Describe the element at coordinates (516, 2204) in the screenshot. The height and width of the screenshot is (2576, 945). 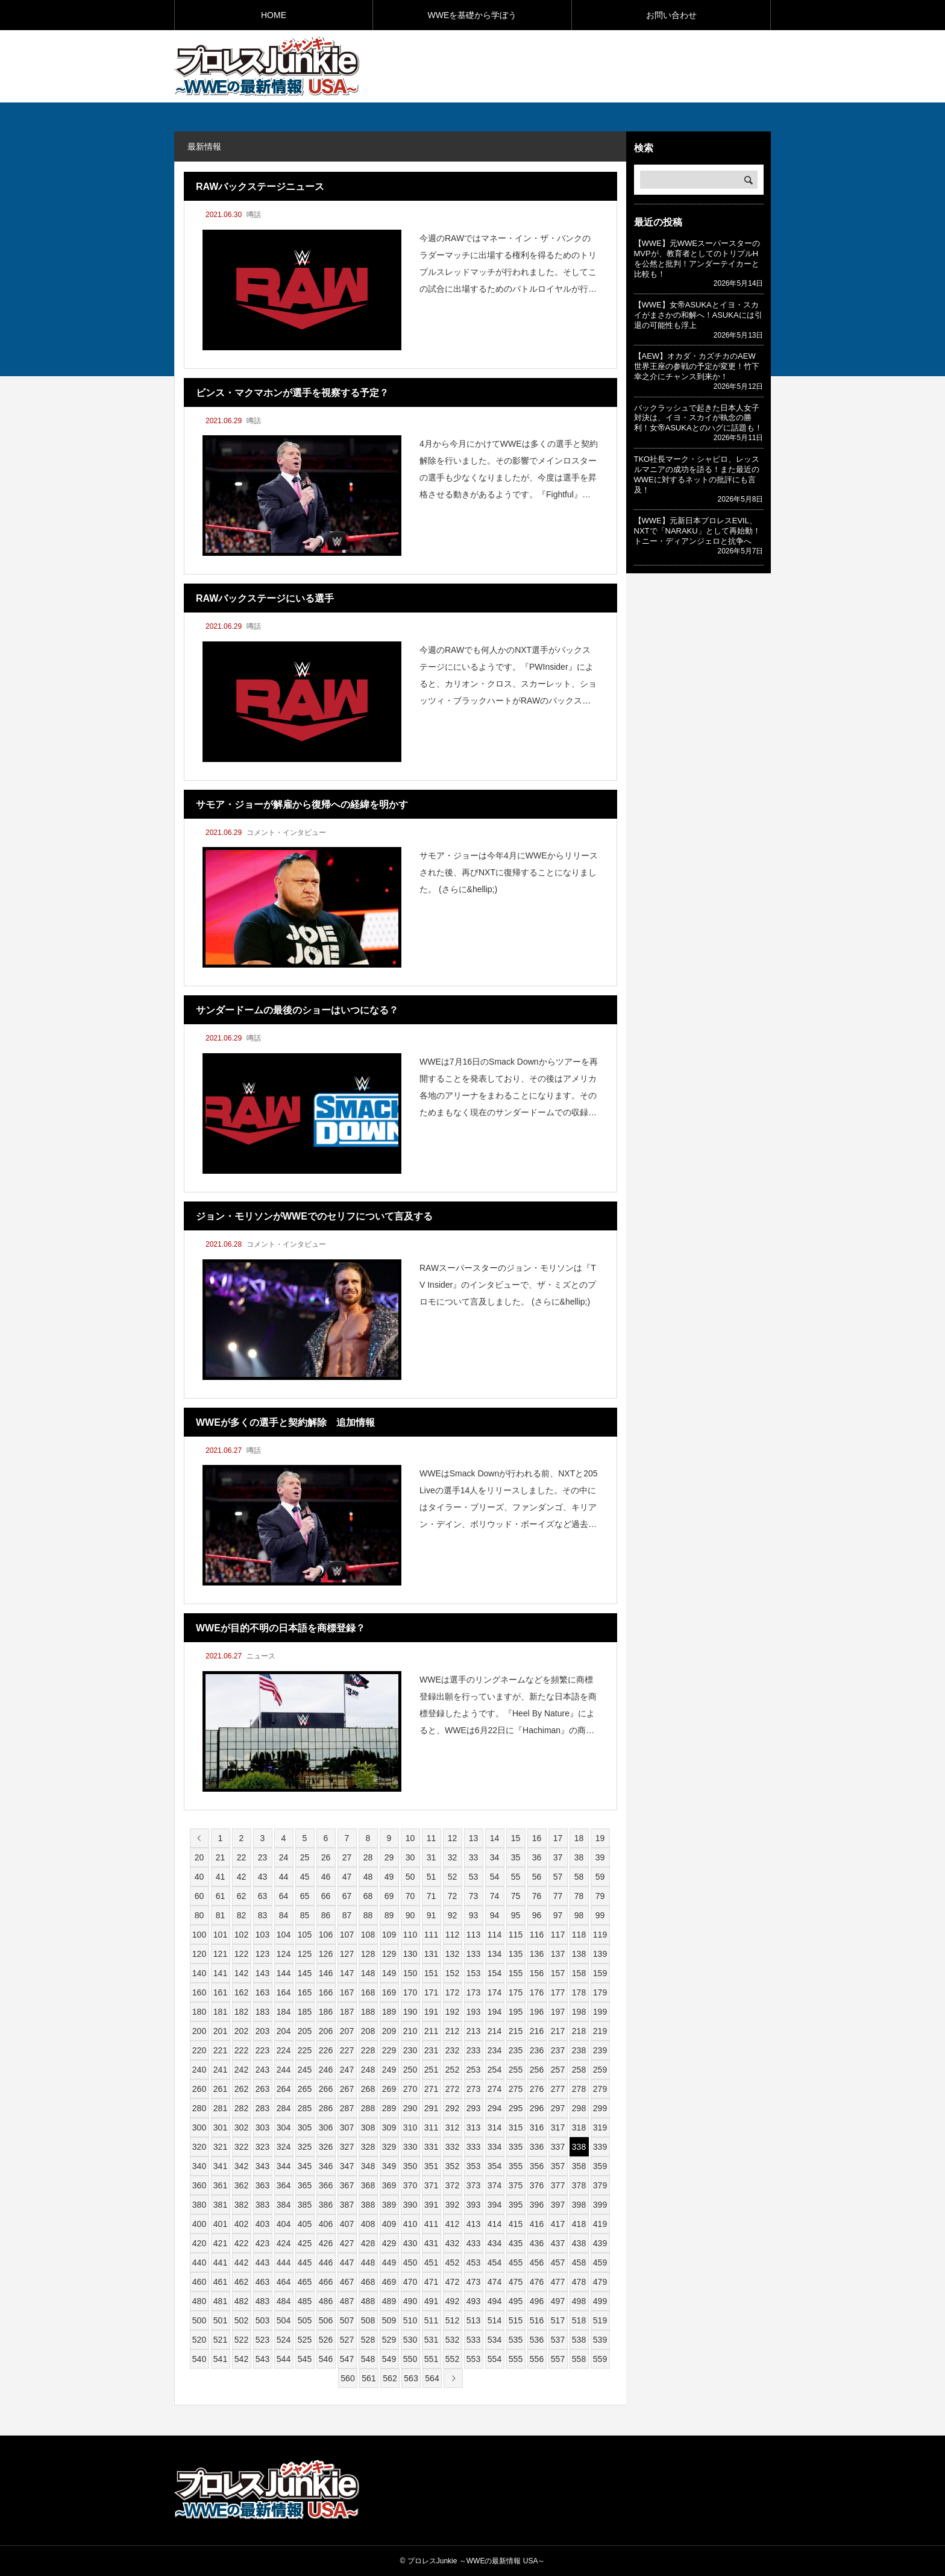
I see `395` at that location.